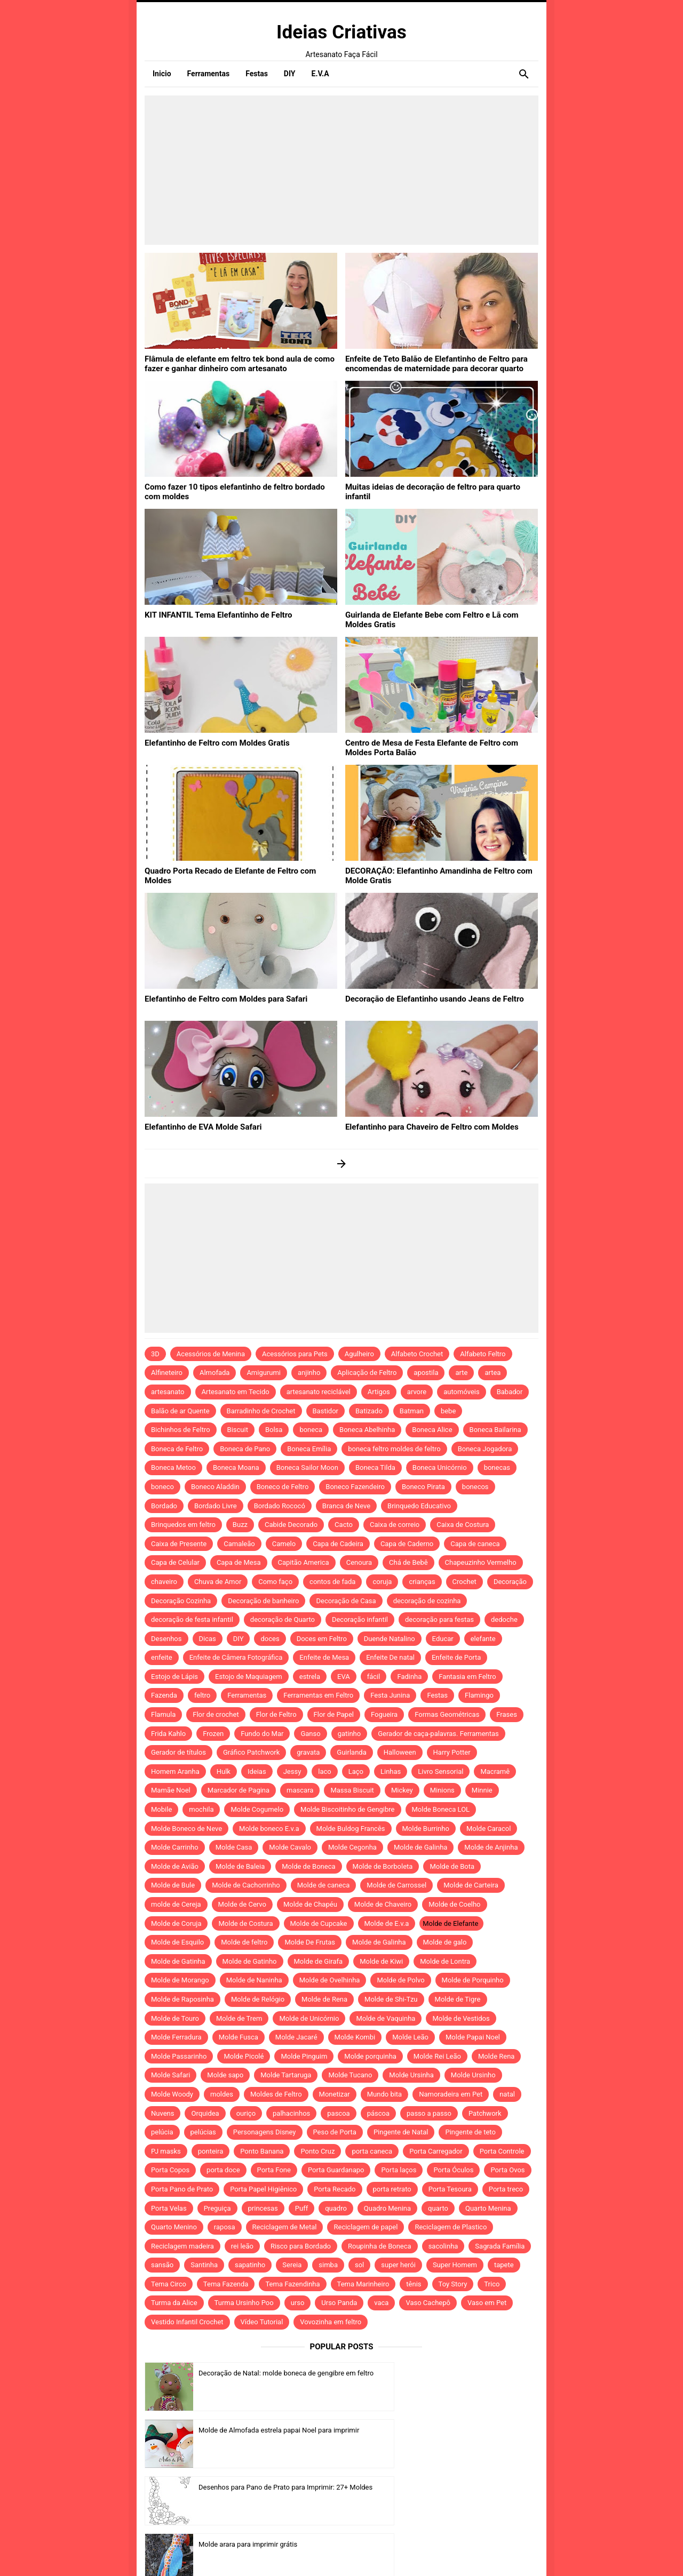 This screenshot has width=683, height=2576. I want to click on Boneco de Feltro, so click(283, 1487).